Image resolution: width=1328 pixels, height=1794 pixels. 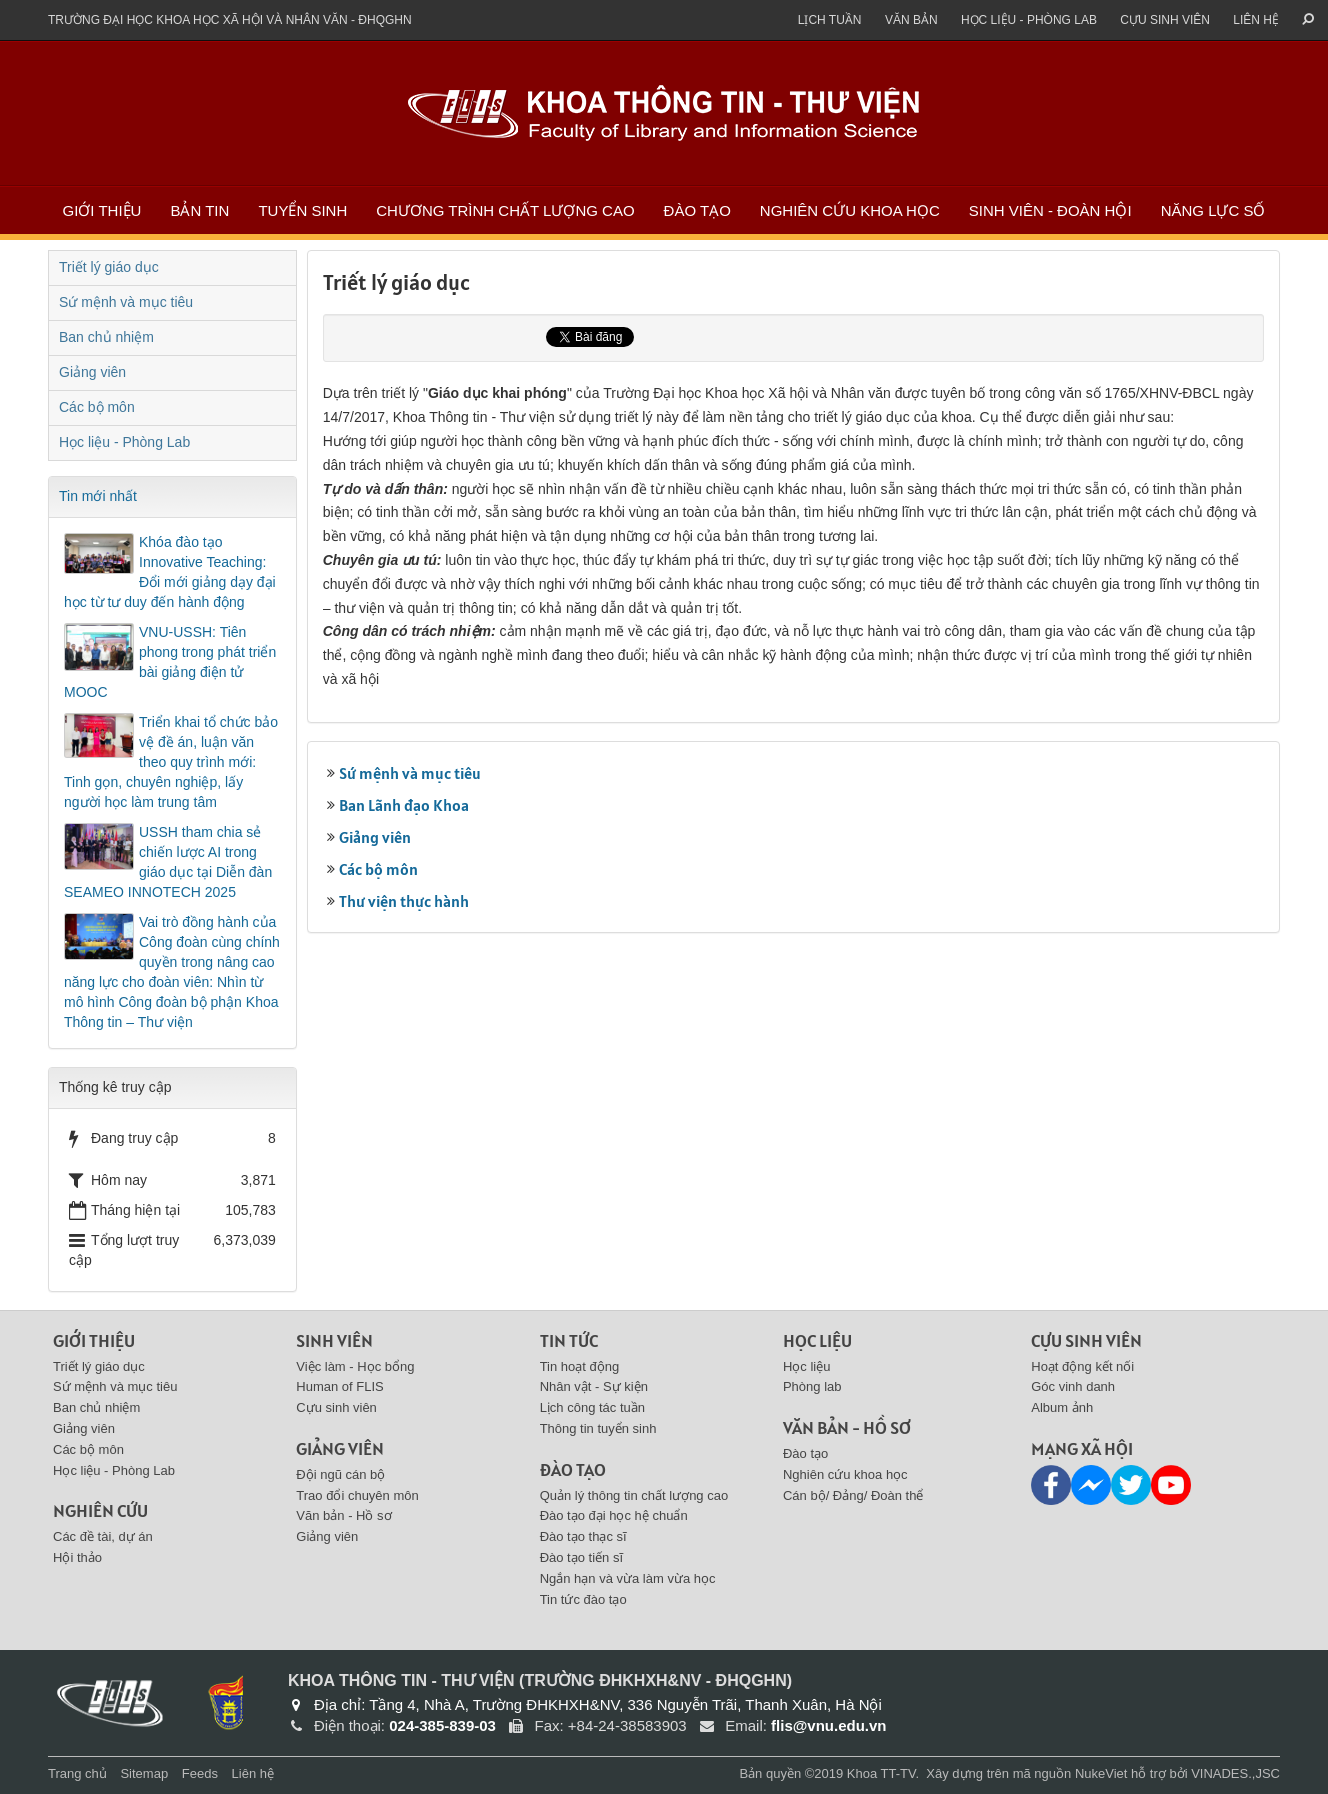 I want to click on Hội thảo, so click(x=77, y=1557).